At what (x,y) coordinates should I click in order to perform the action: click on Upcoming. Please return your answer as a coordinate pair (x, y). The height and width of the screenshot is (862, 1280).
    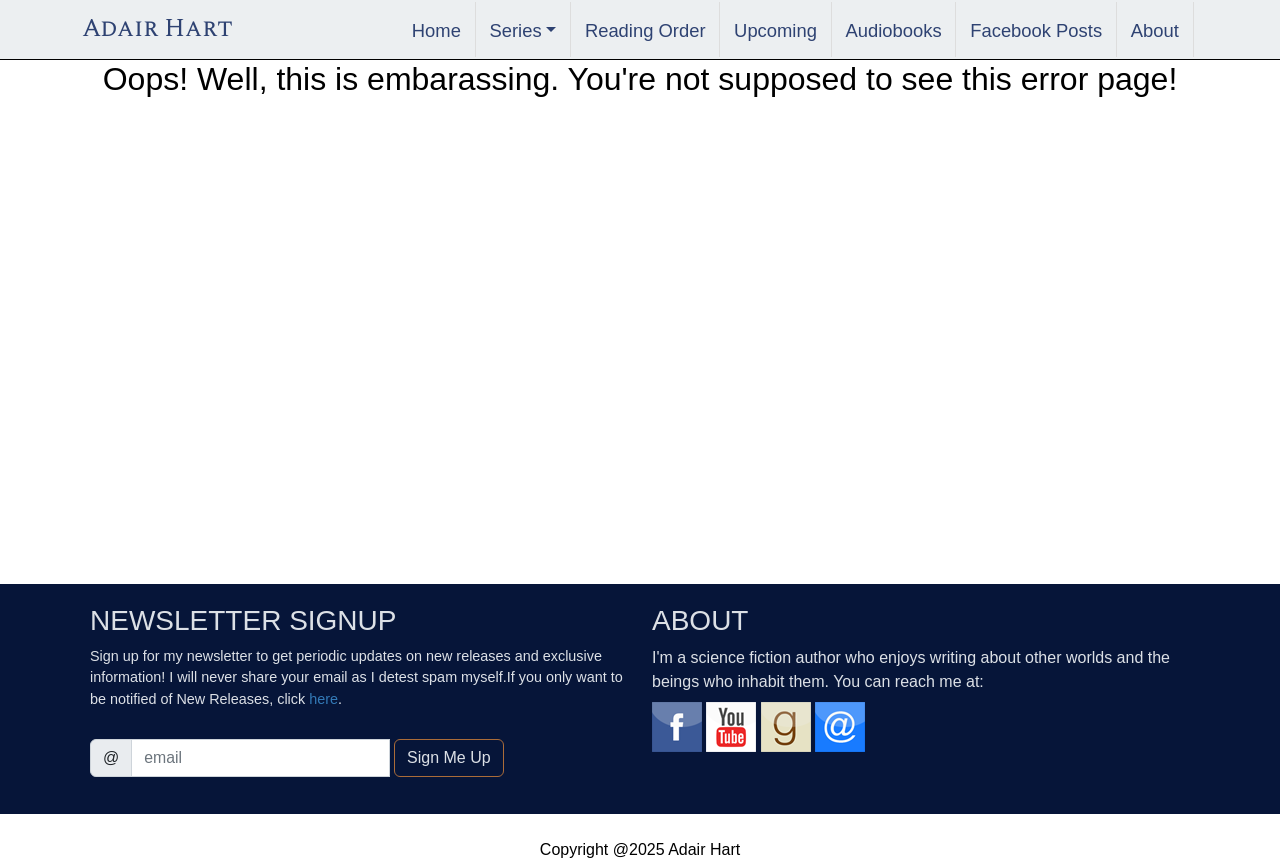
    Looking at the image, I should click on (775, 30).